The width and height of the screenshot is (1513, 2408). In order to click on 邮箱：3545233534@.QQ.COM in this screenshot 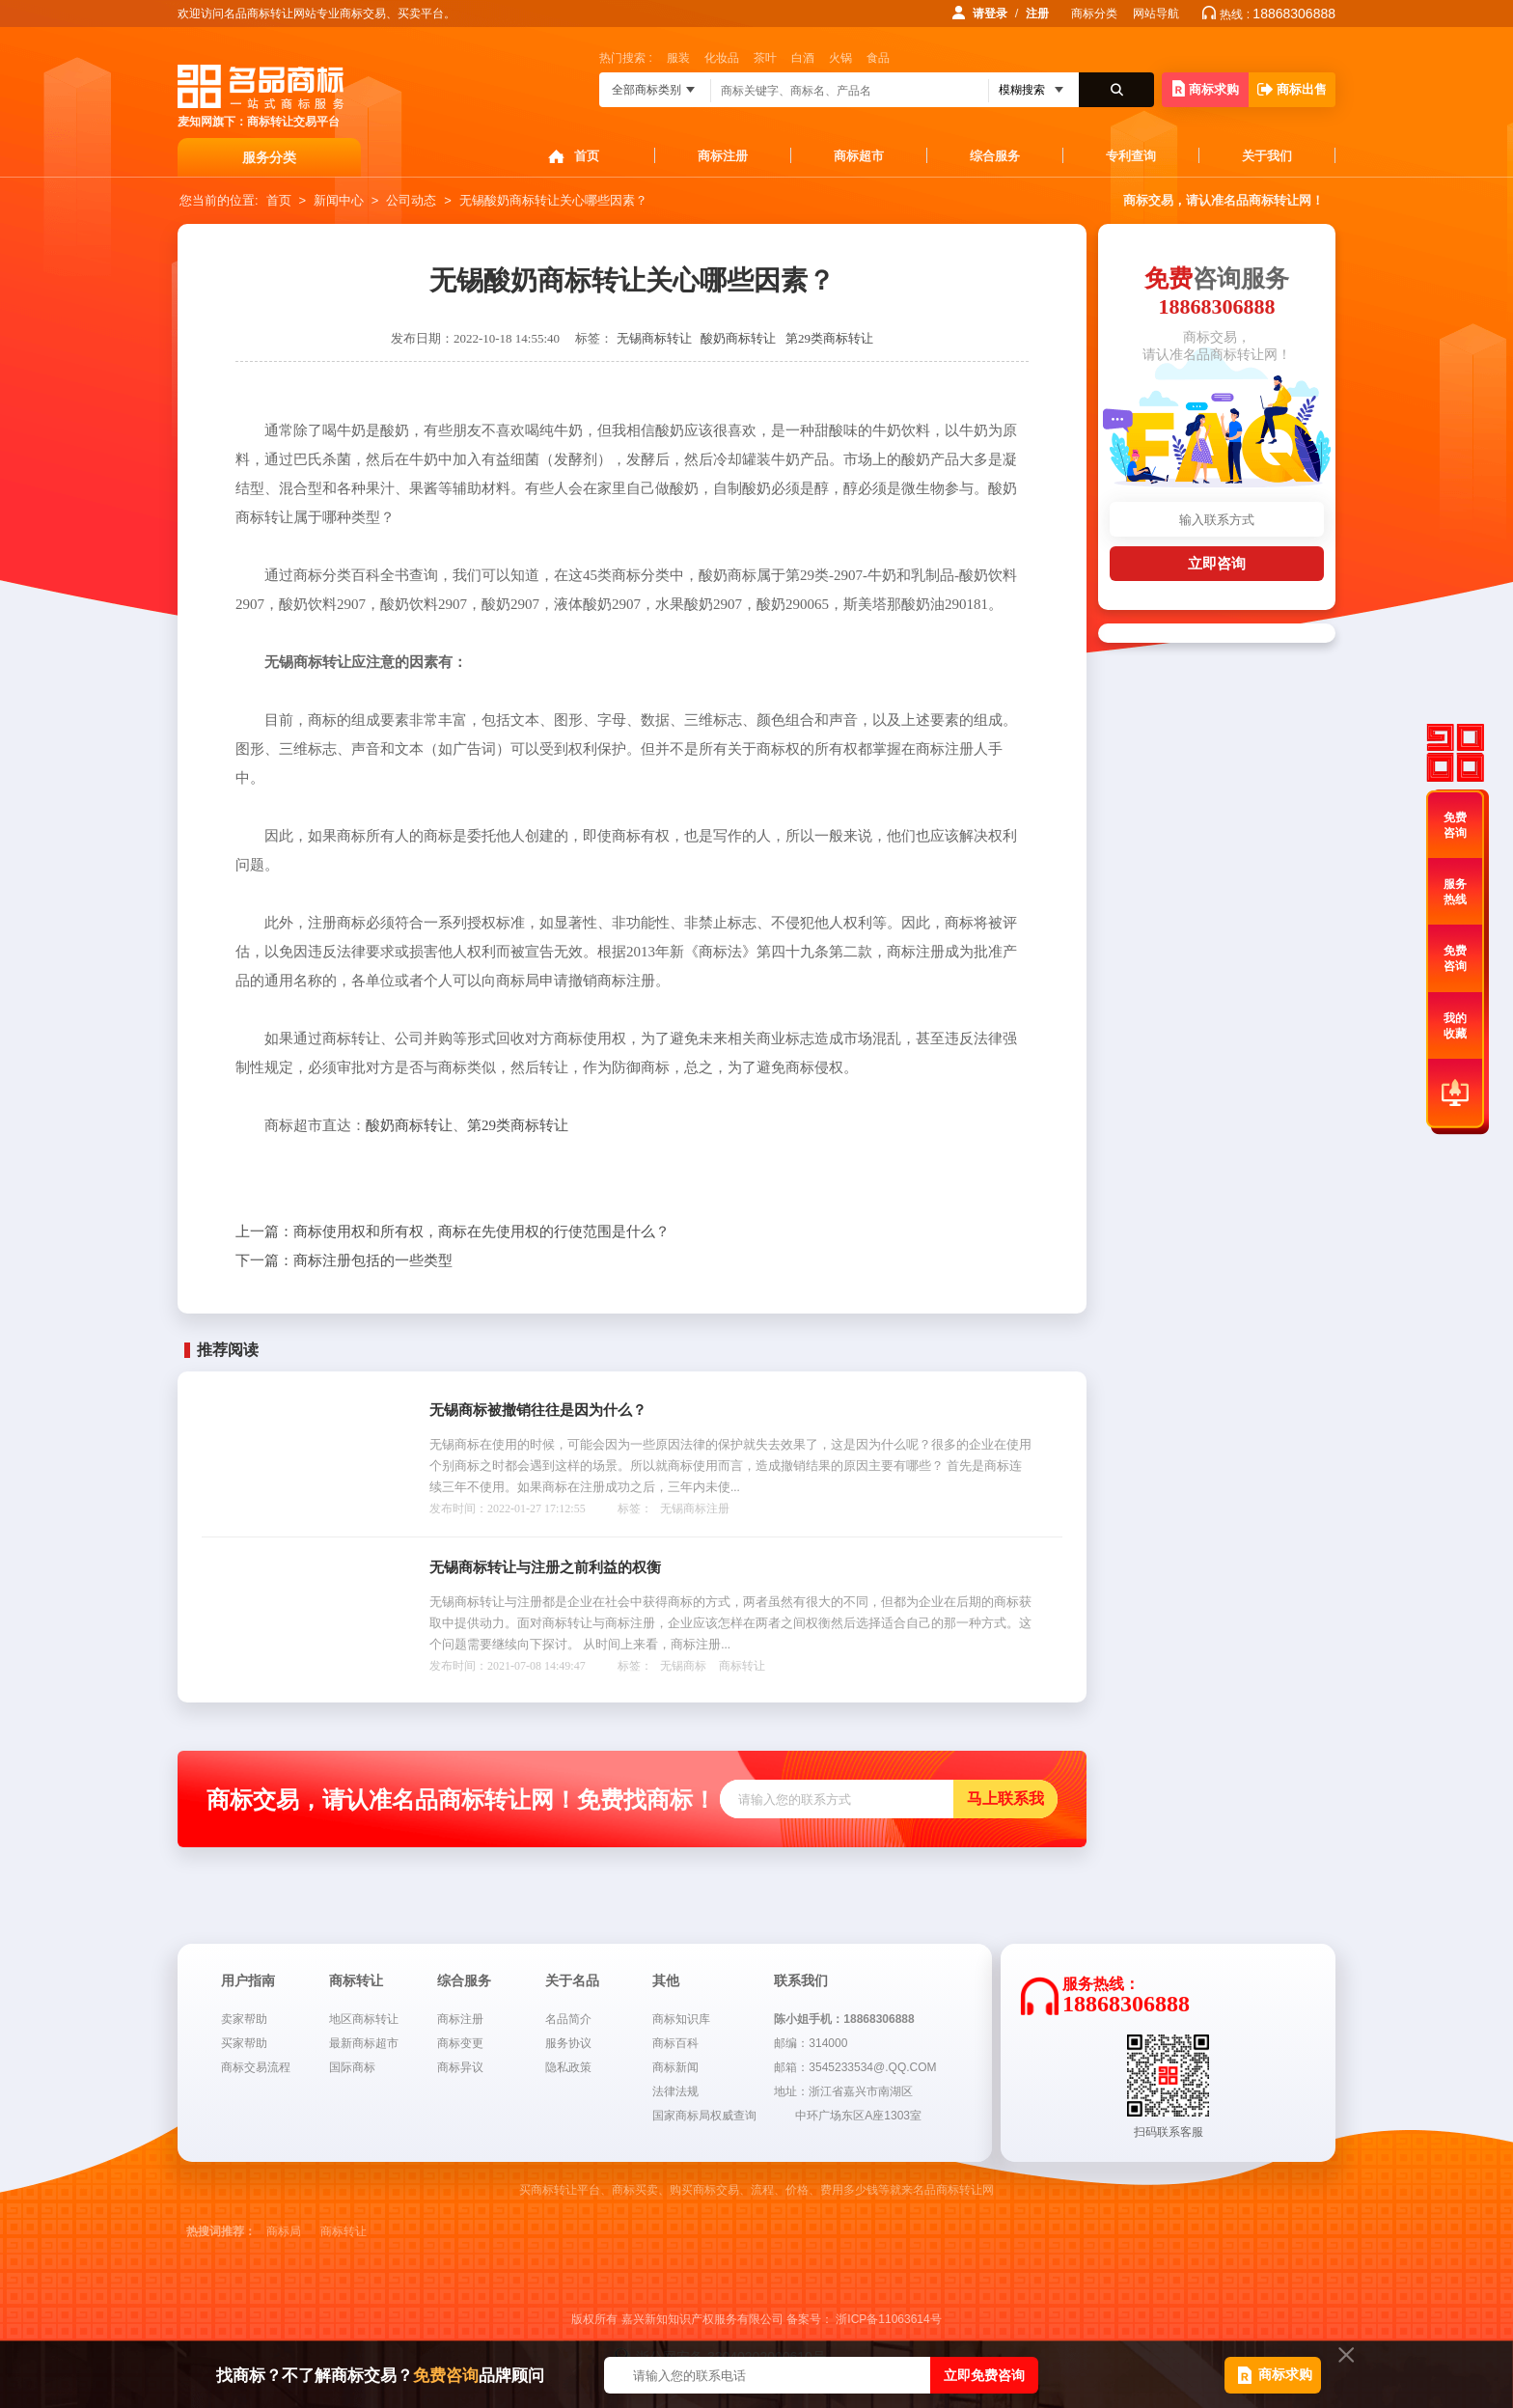, I will do `click(855, 2067)`.